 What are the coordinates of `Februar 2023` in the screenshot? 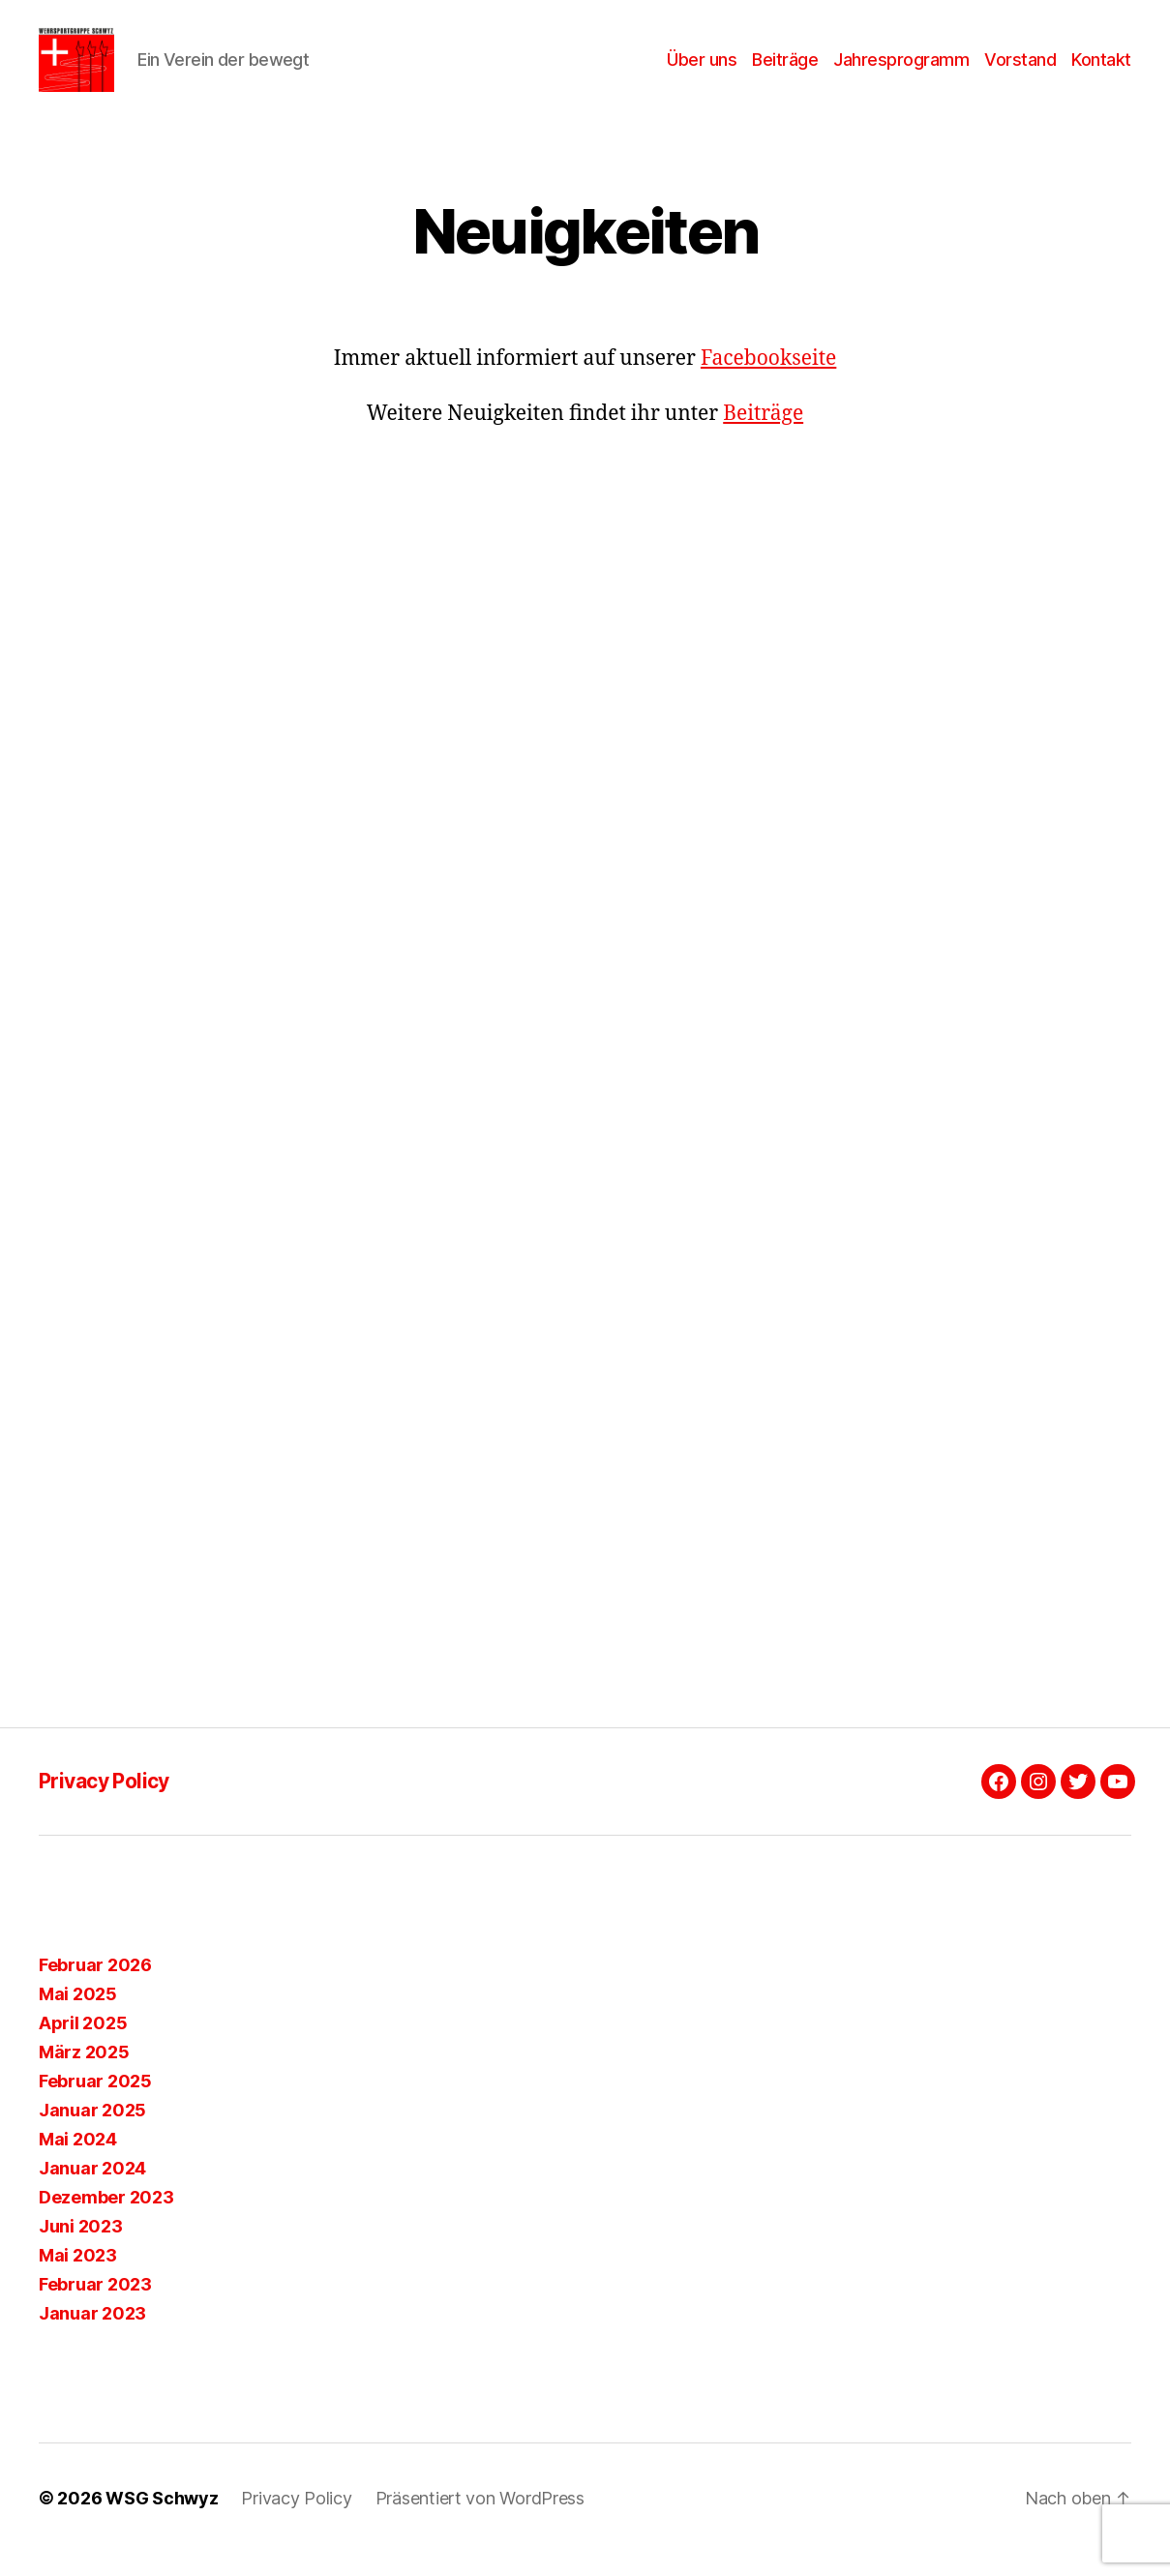 It's located at (95, 2307).